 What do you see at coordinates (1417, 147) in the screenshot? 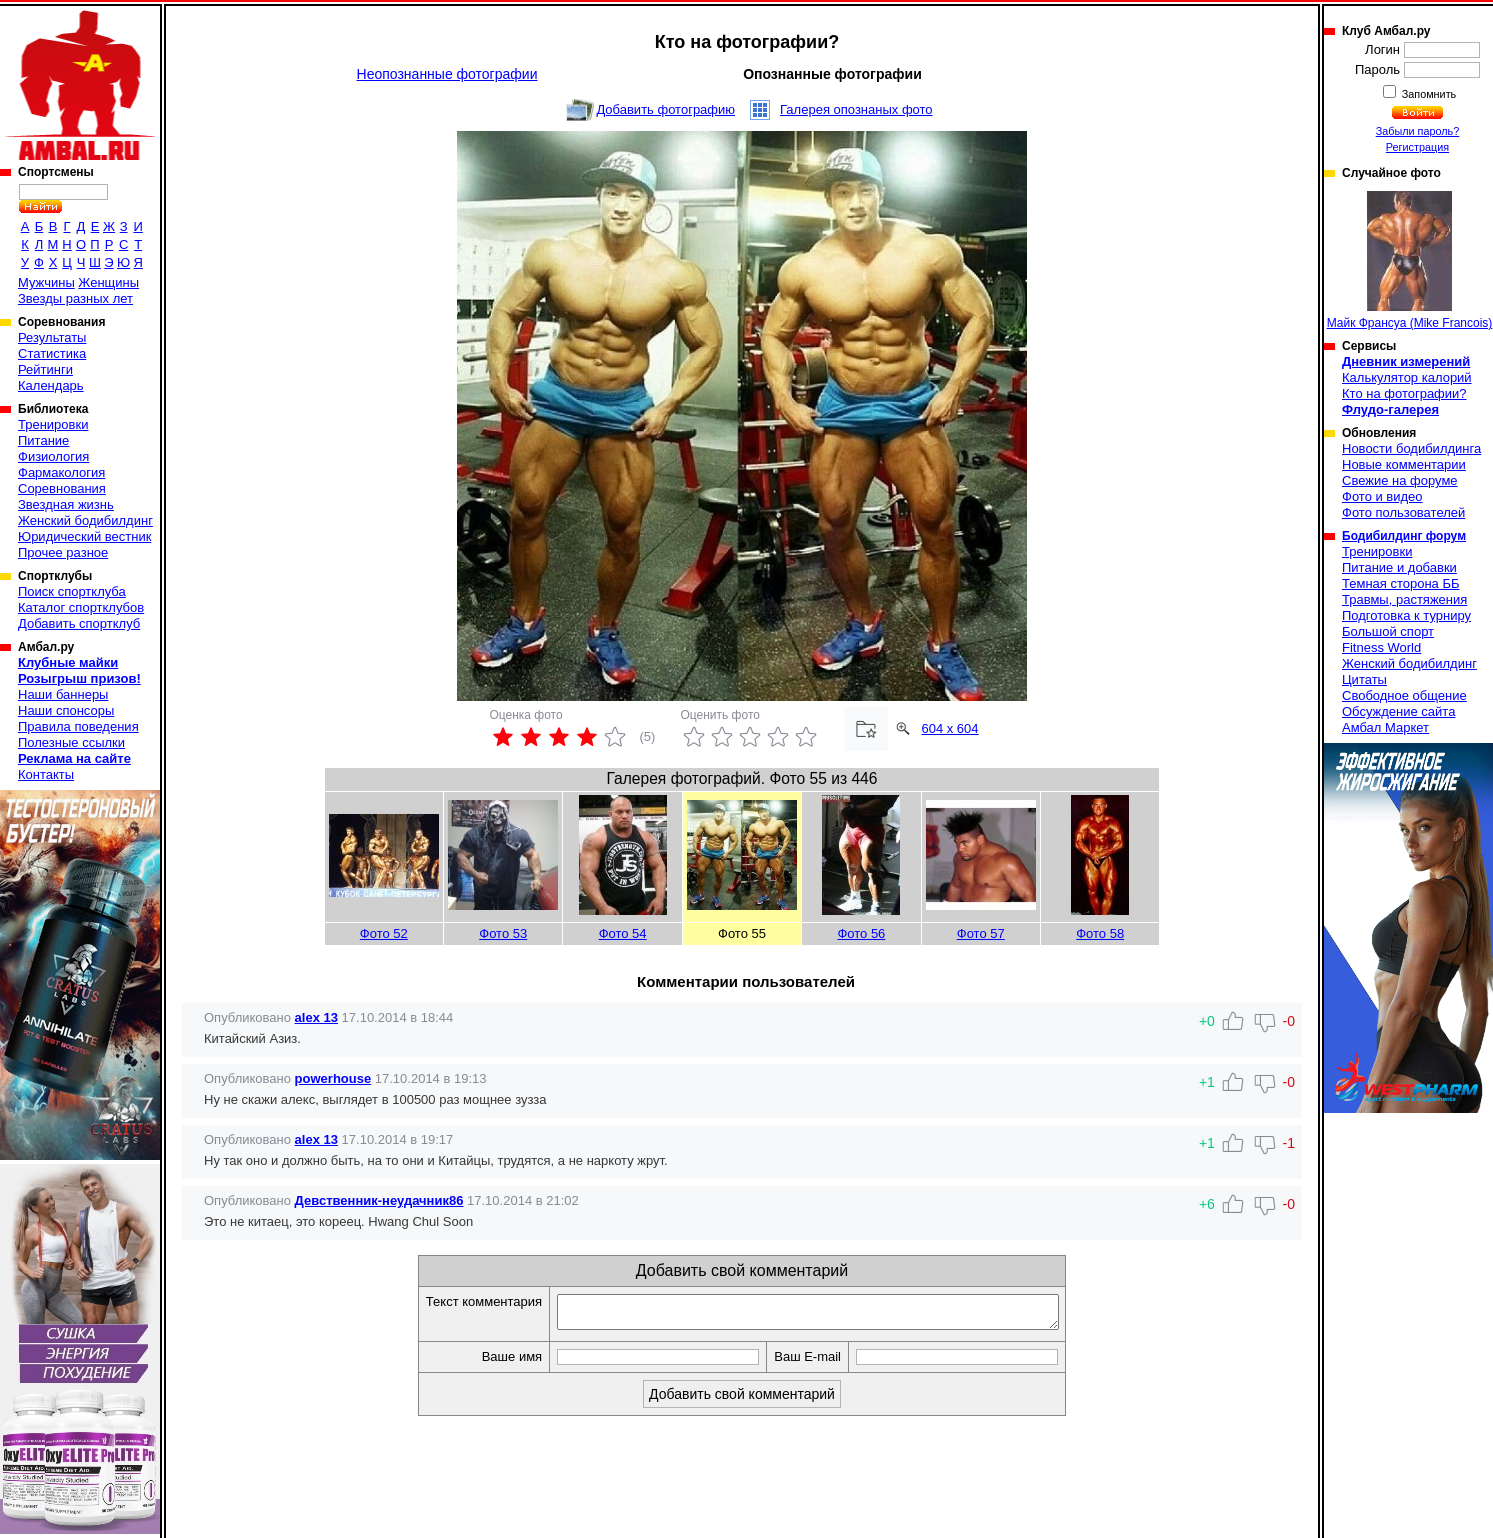
I see `Регистрация` at bounding box center [1417, 147].